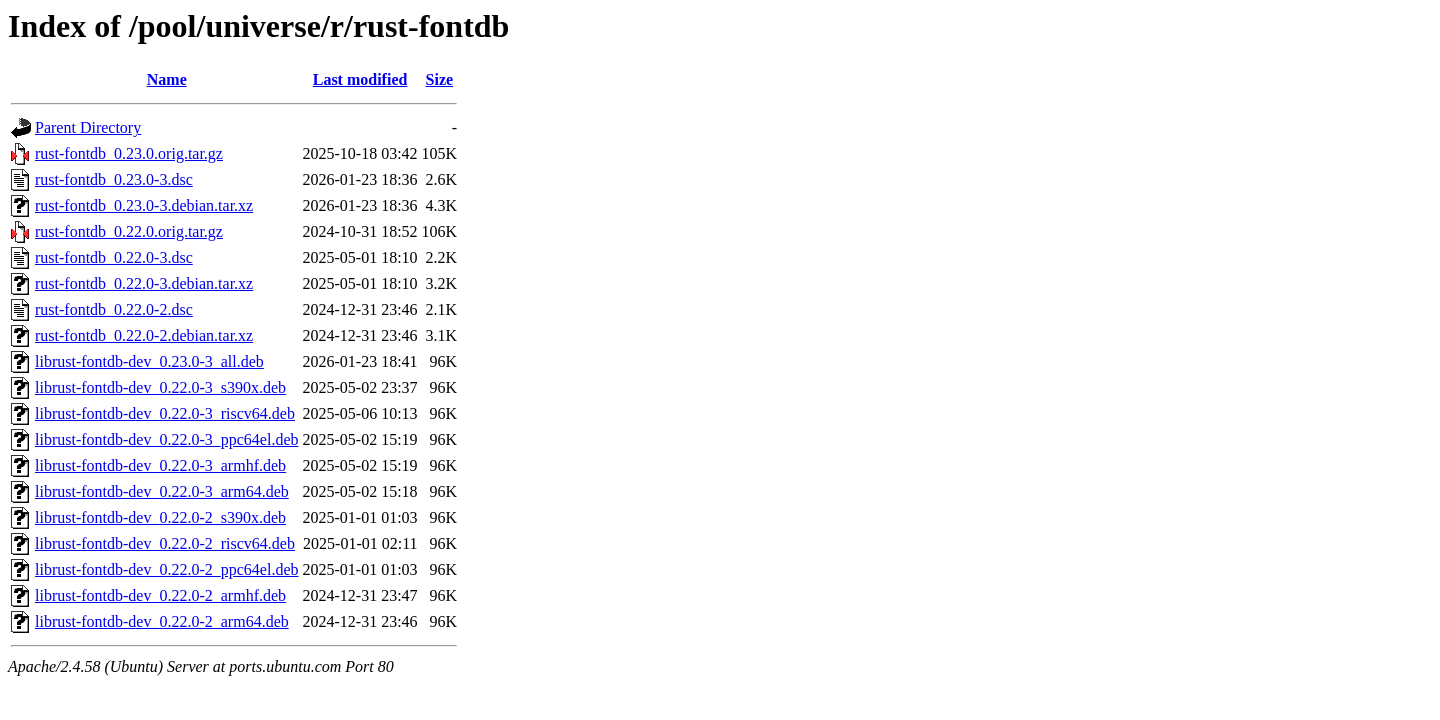 The width and height of the screenshot is (1440, 720). What do you see at coordinates (160, 465) in the screenshot?
I see `librust-fontdb-dev_0.22.0-3_armhf.deb` at bounding box center [160, 465].